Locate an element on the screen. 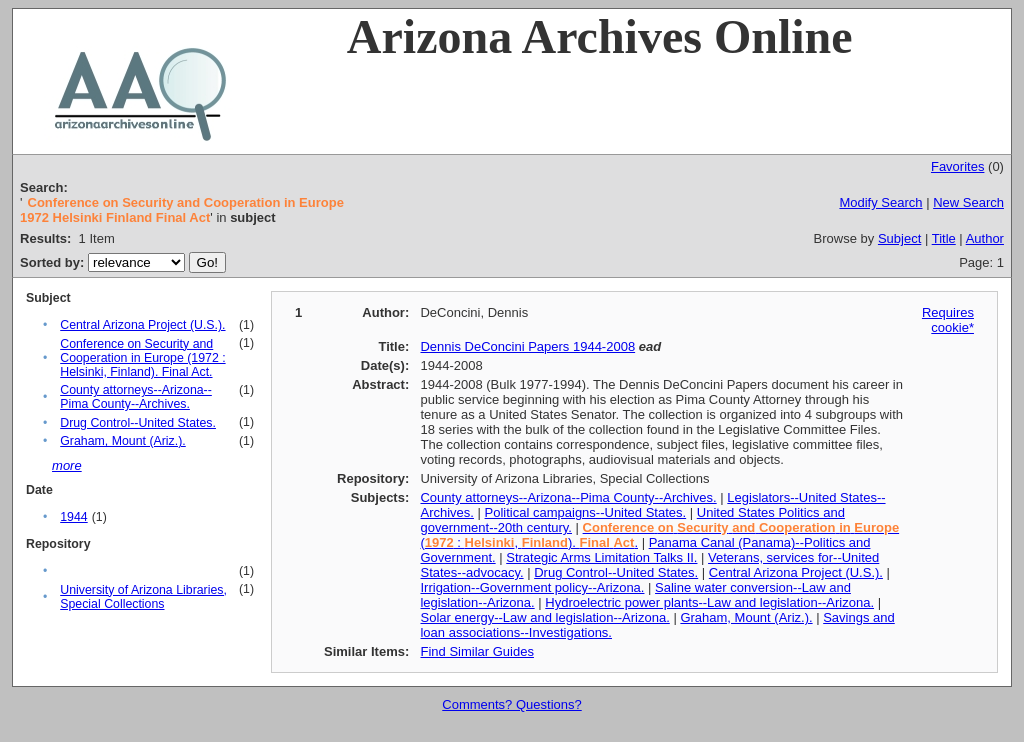 The height and width of the screenshot is (742, 1024). Favorites is located at coordinates (957, 166).